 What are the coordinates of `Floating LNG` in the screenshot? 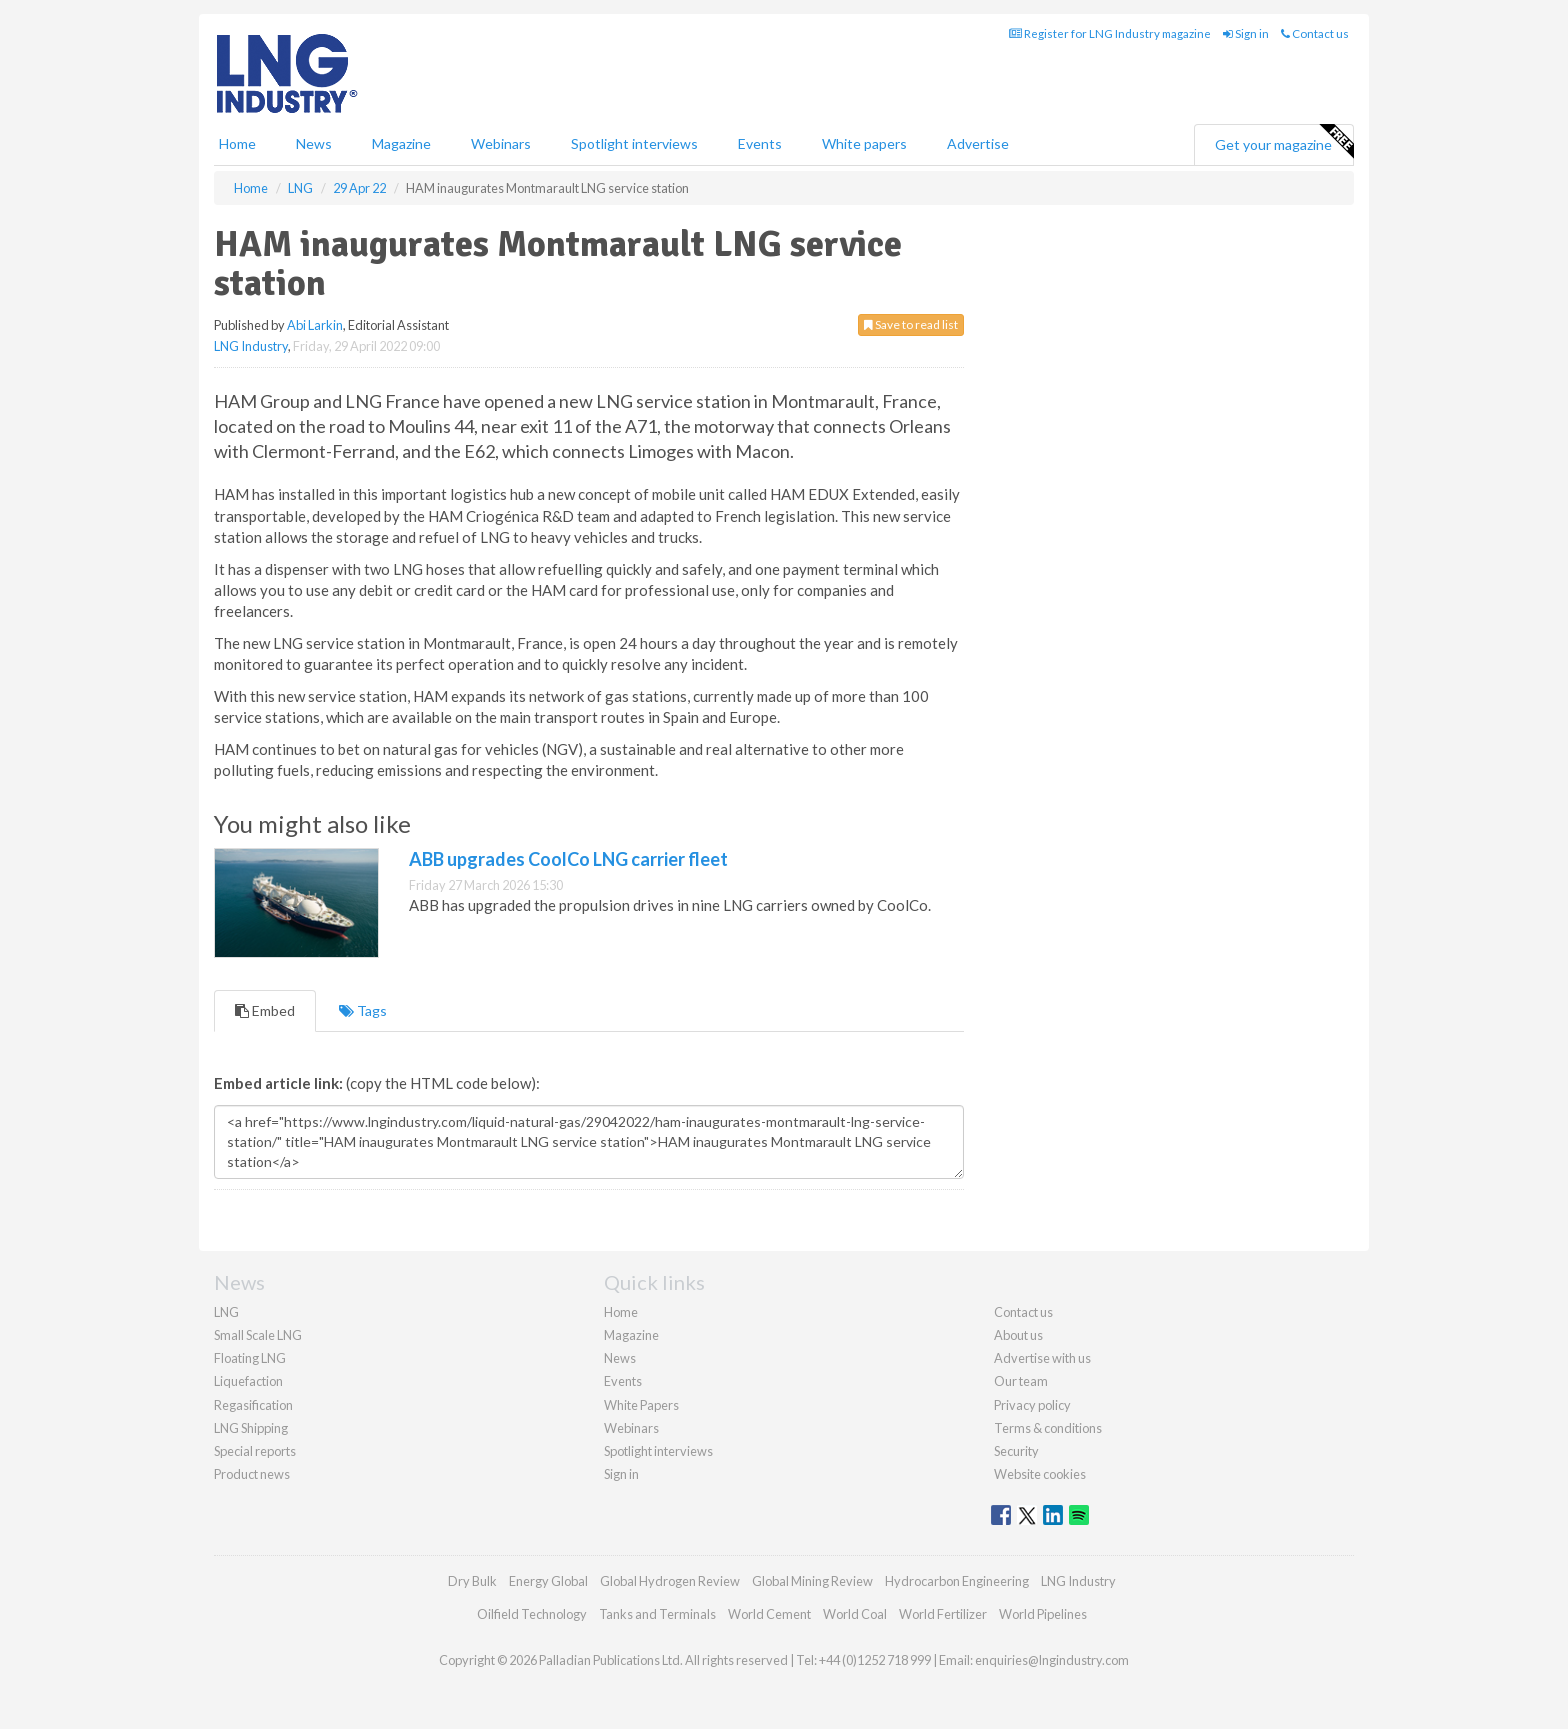 It's located at (250, 1358).